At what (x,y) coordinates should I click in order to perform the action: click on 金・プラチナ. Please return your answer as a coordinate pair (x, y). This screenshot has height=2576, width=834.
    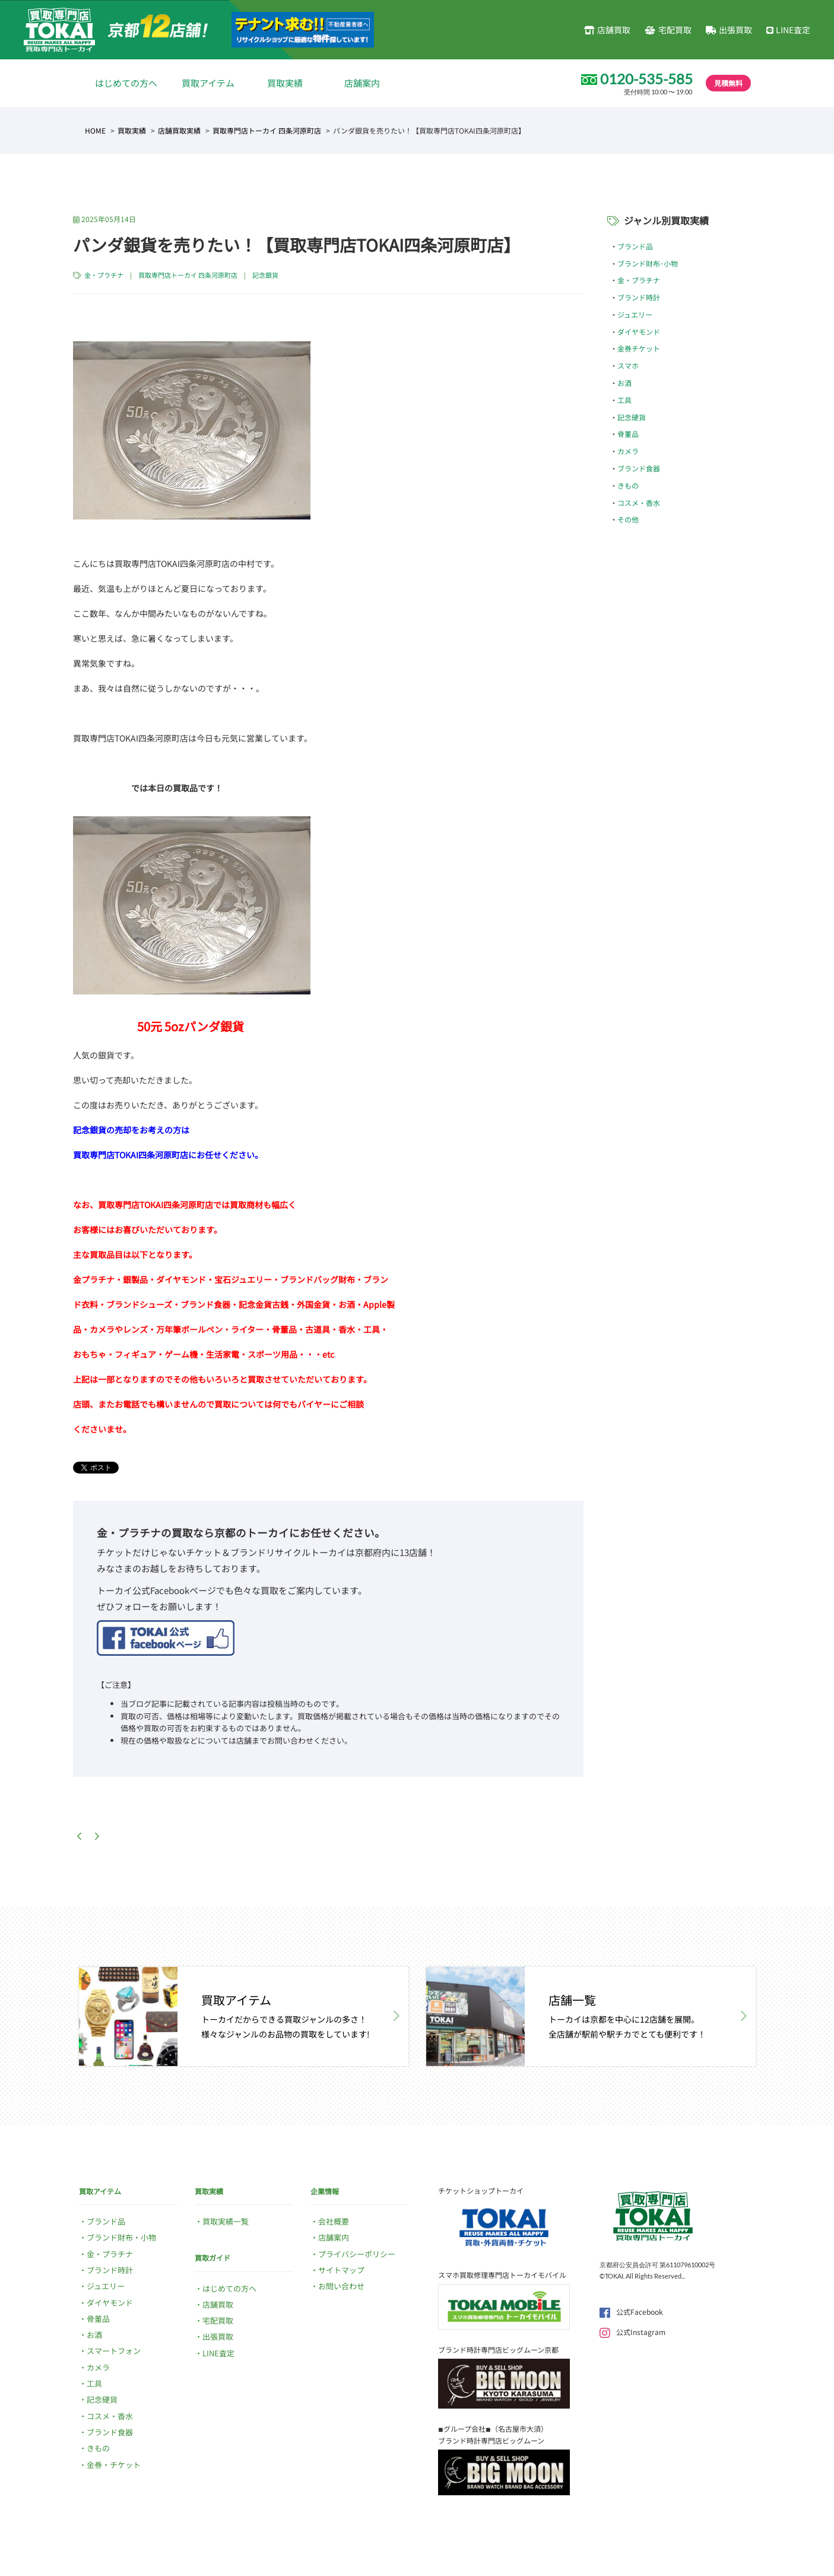
    Looking at the image, I should click on (103, 275).